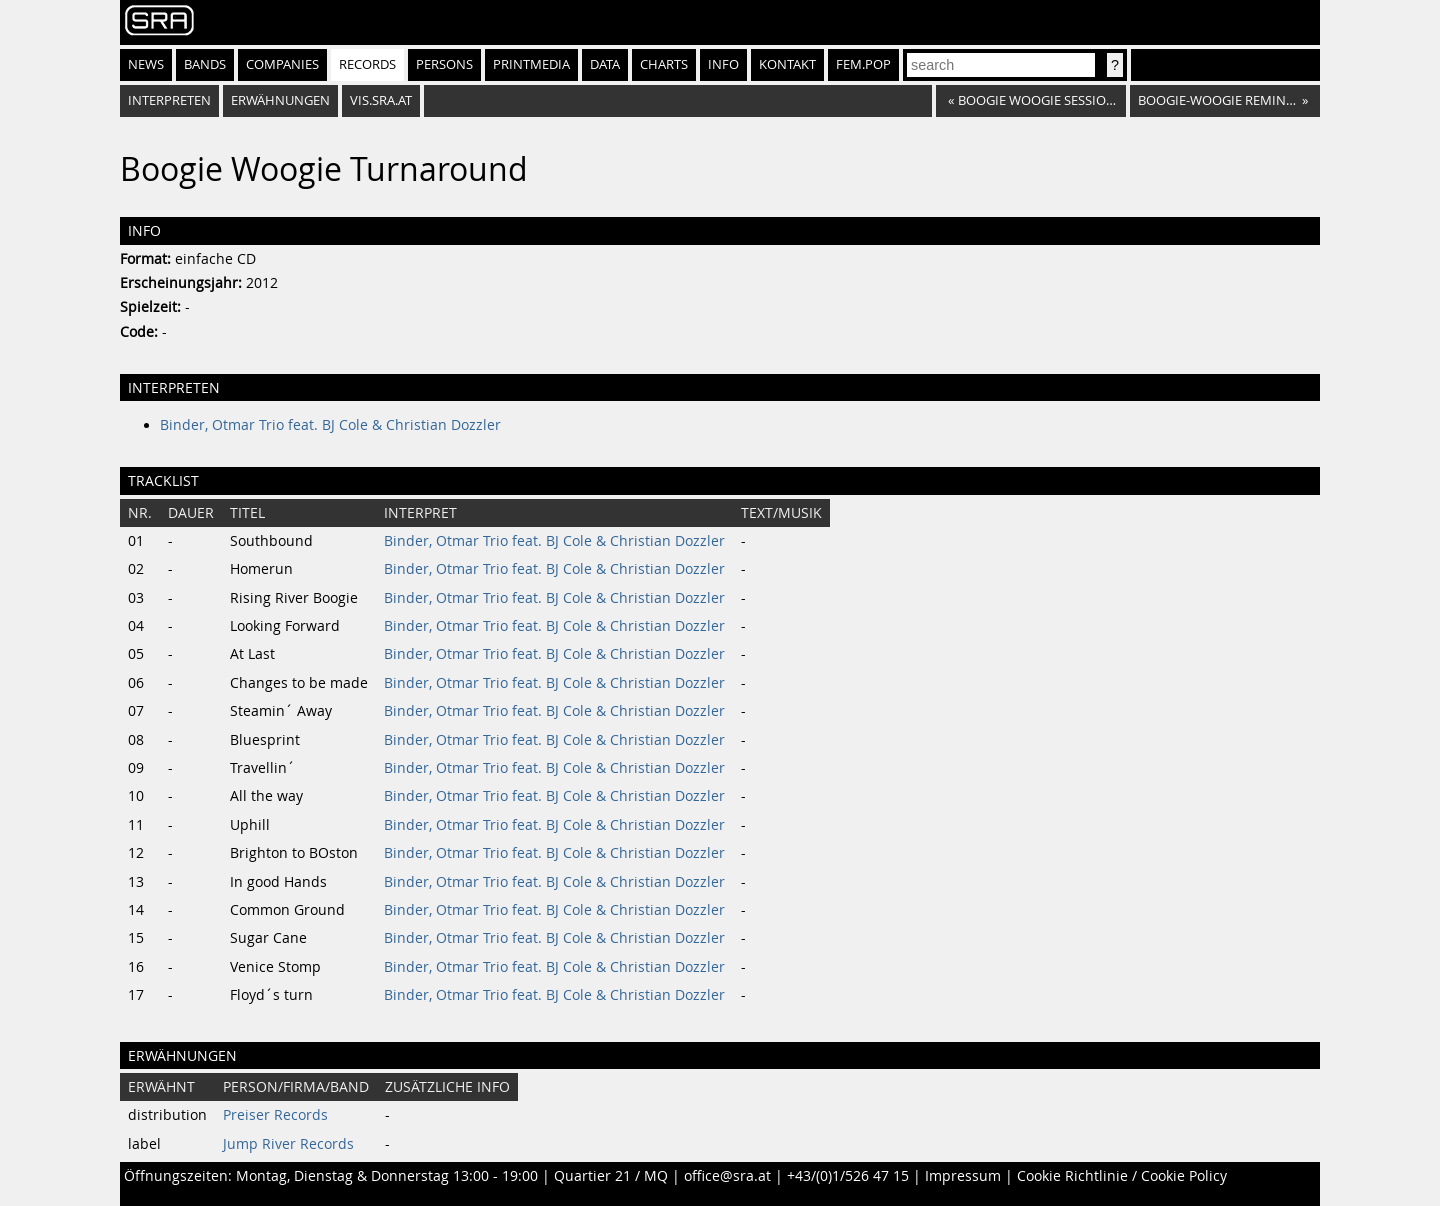 Image resolution: width=1440 pixels, height=1206 pixels. I want to click on News, so click(146, 64).